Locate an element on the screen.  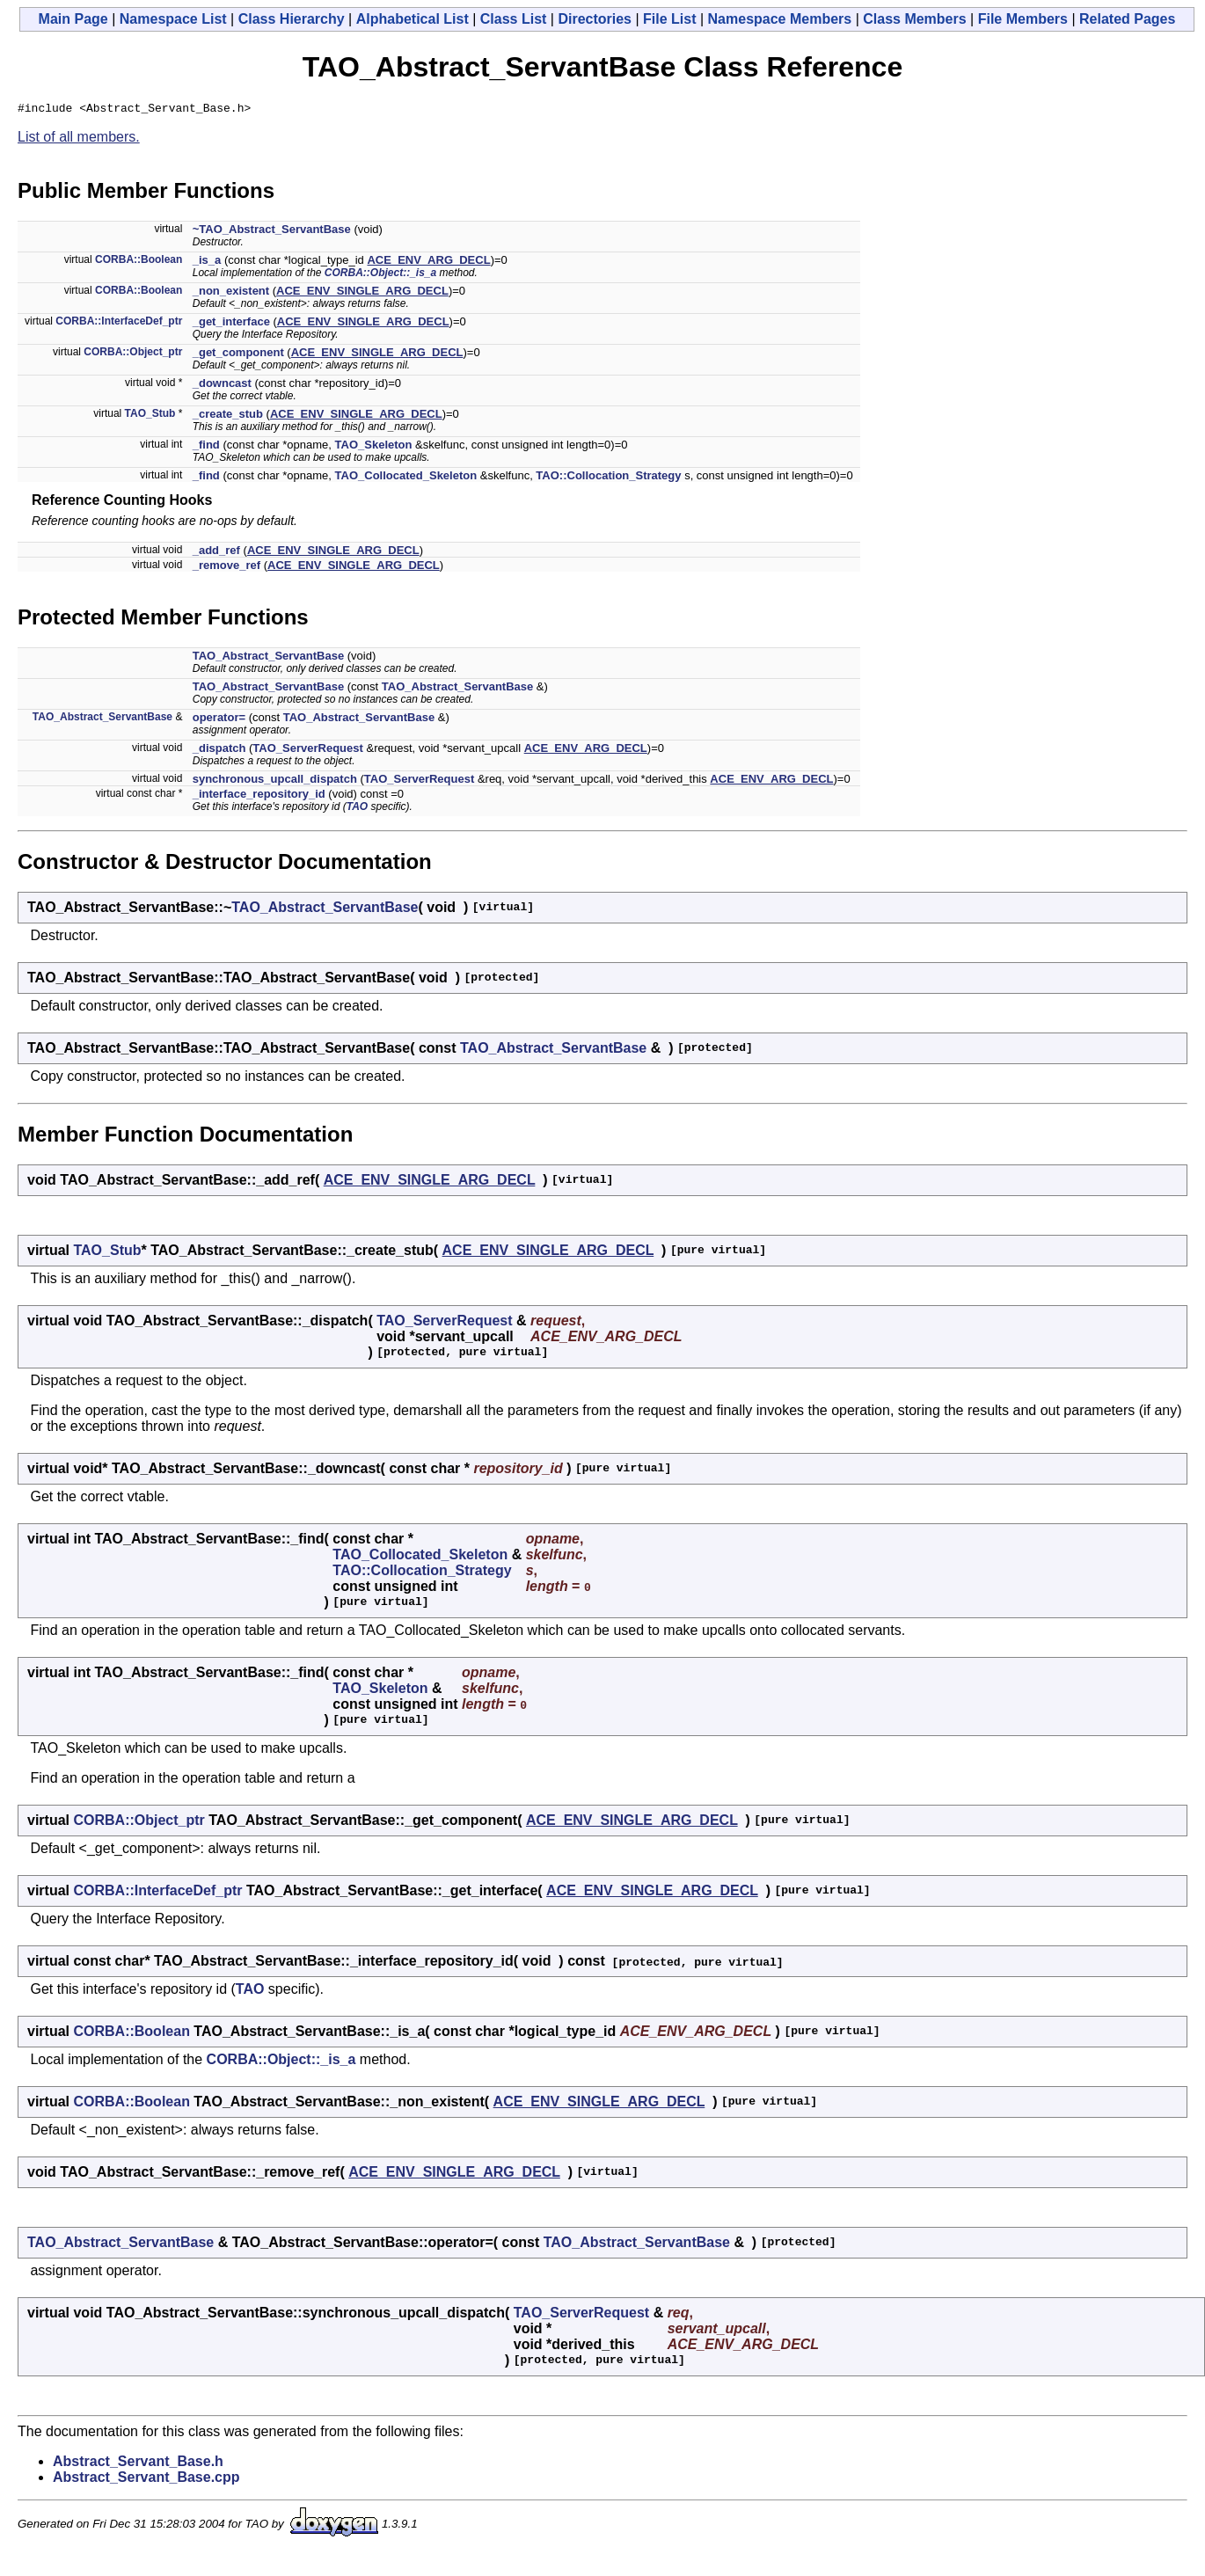
TAO is located at coordinates (357, 809).